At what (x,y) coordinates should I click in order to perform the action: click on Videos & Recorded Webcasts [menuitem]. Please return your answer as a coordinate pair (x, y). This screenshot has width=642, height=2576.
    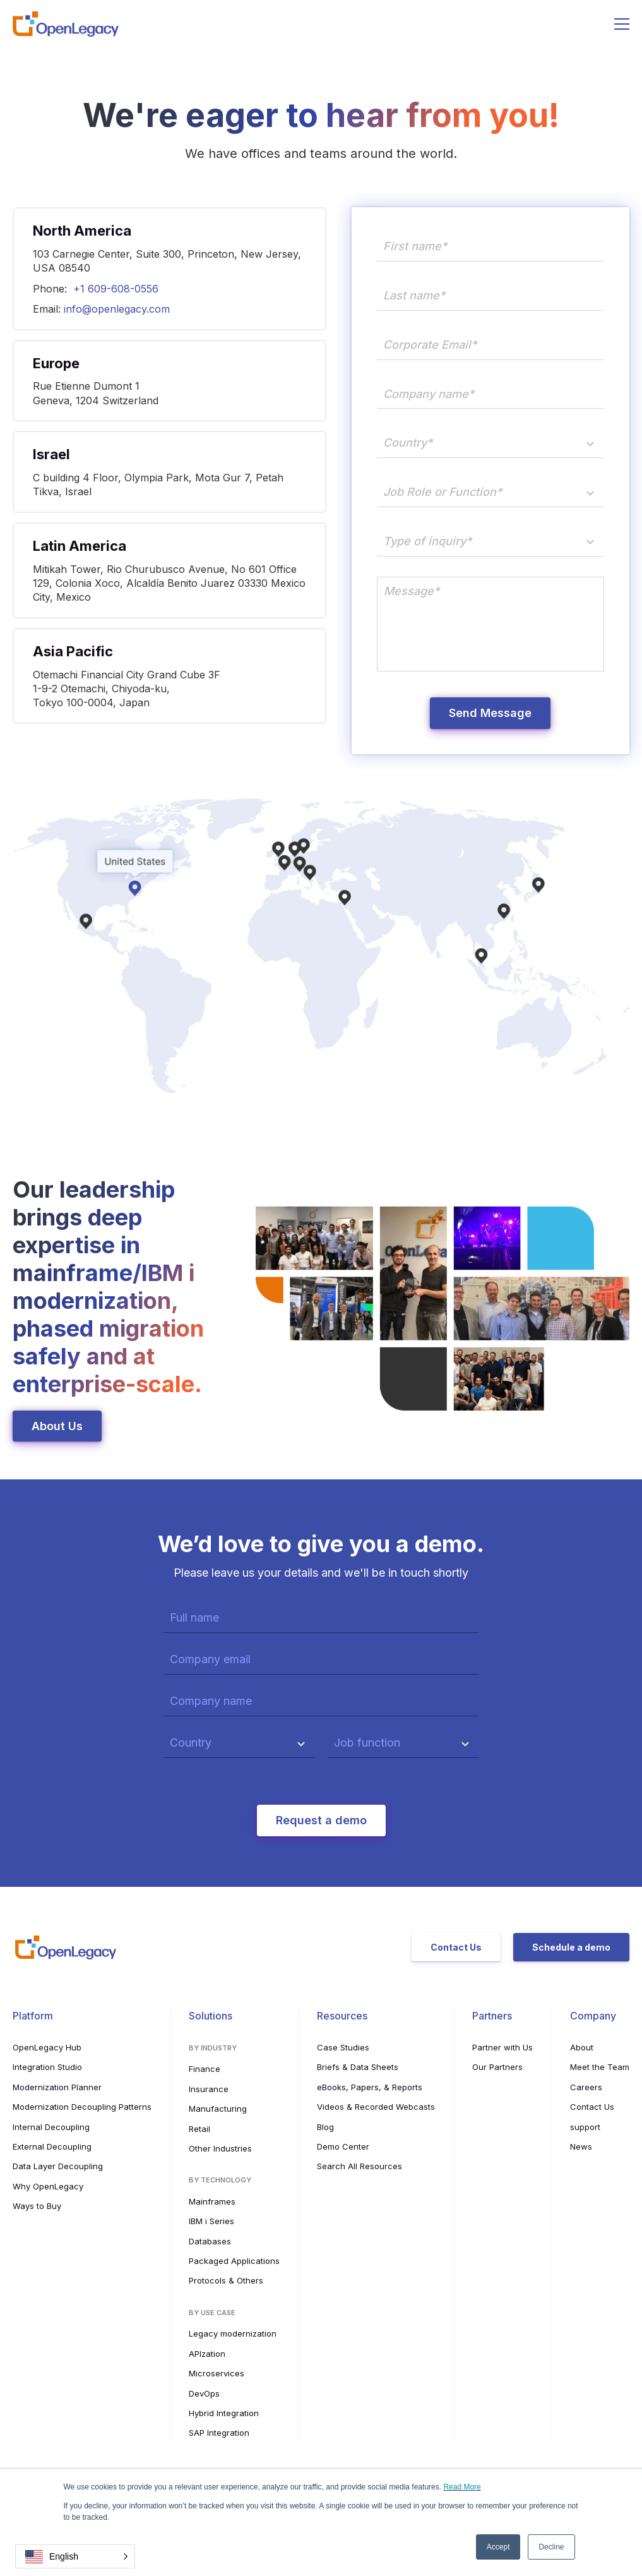
    Looking at the image, I should click on (376, 2107).